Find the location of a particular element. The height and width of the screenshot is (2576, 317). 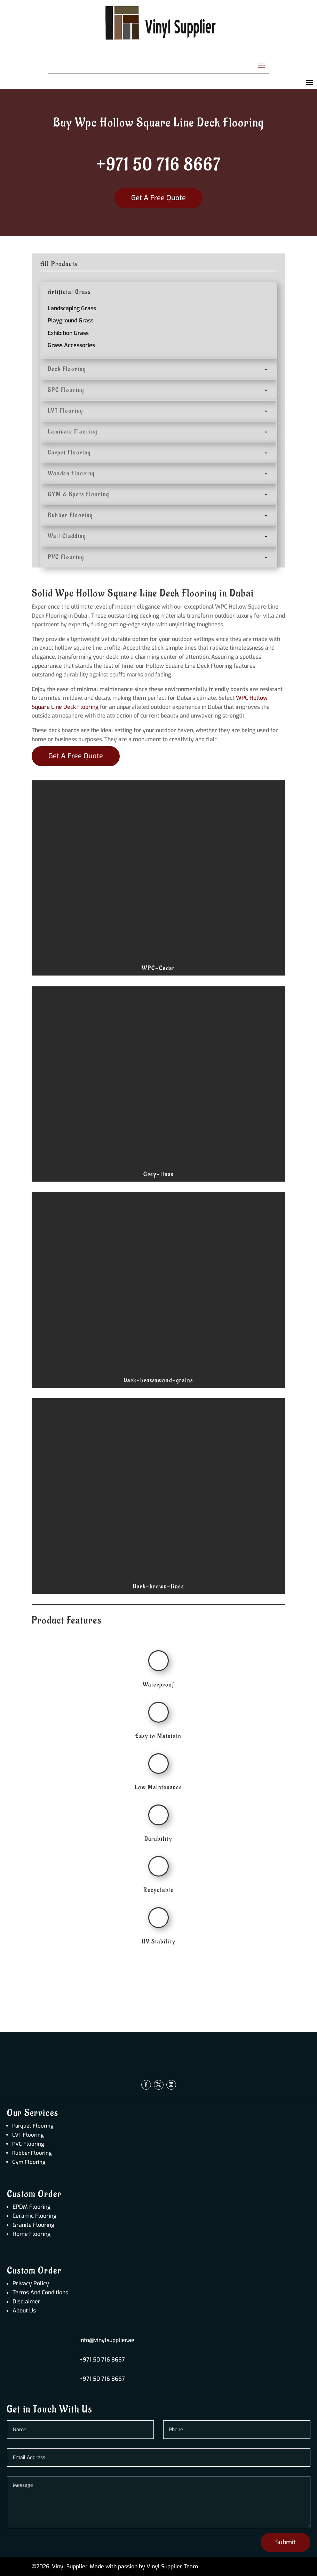

Exhibition Grass is located at coordinates (68, 333).